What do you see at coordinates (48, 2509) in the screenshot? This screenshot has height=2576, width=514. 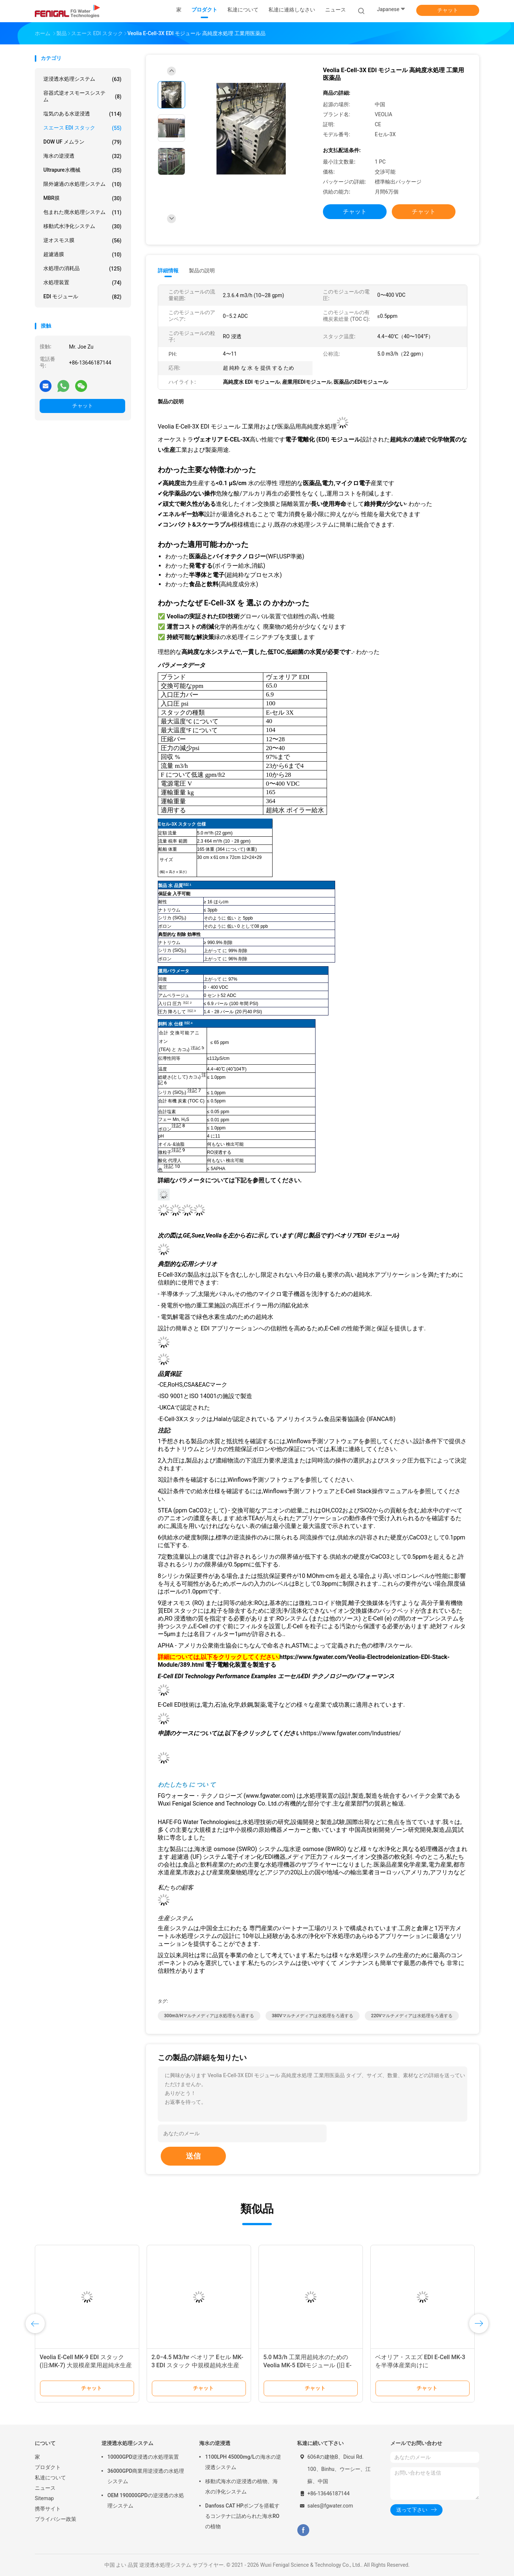 I see `携帯サイト` at bounding box center [48, 2509].